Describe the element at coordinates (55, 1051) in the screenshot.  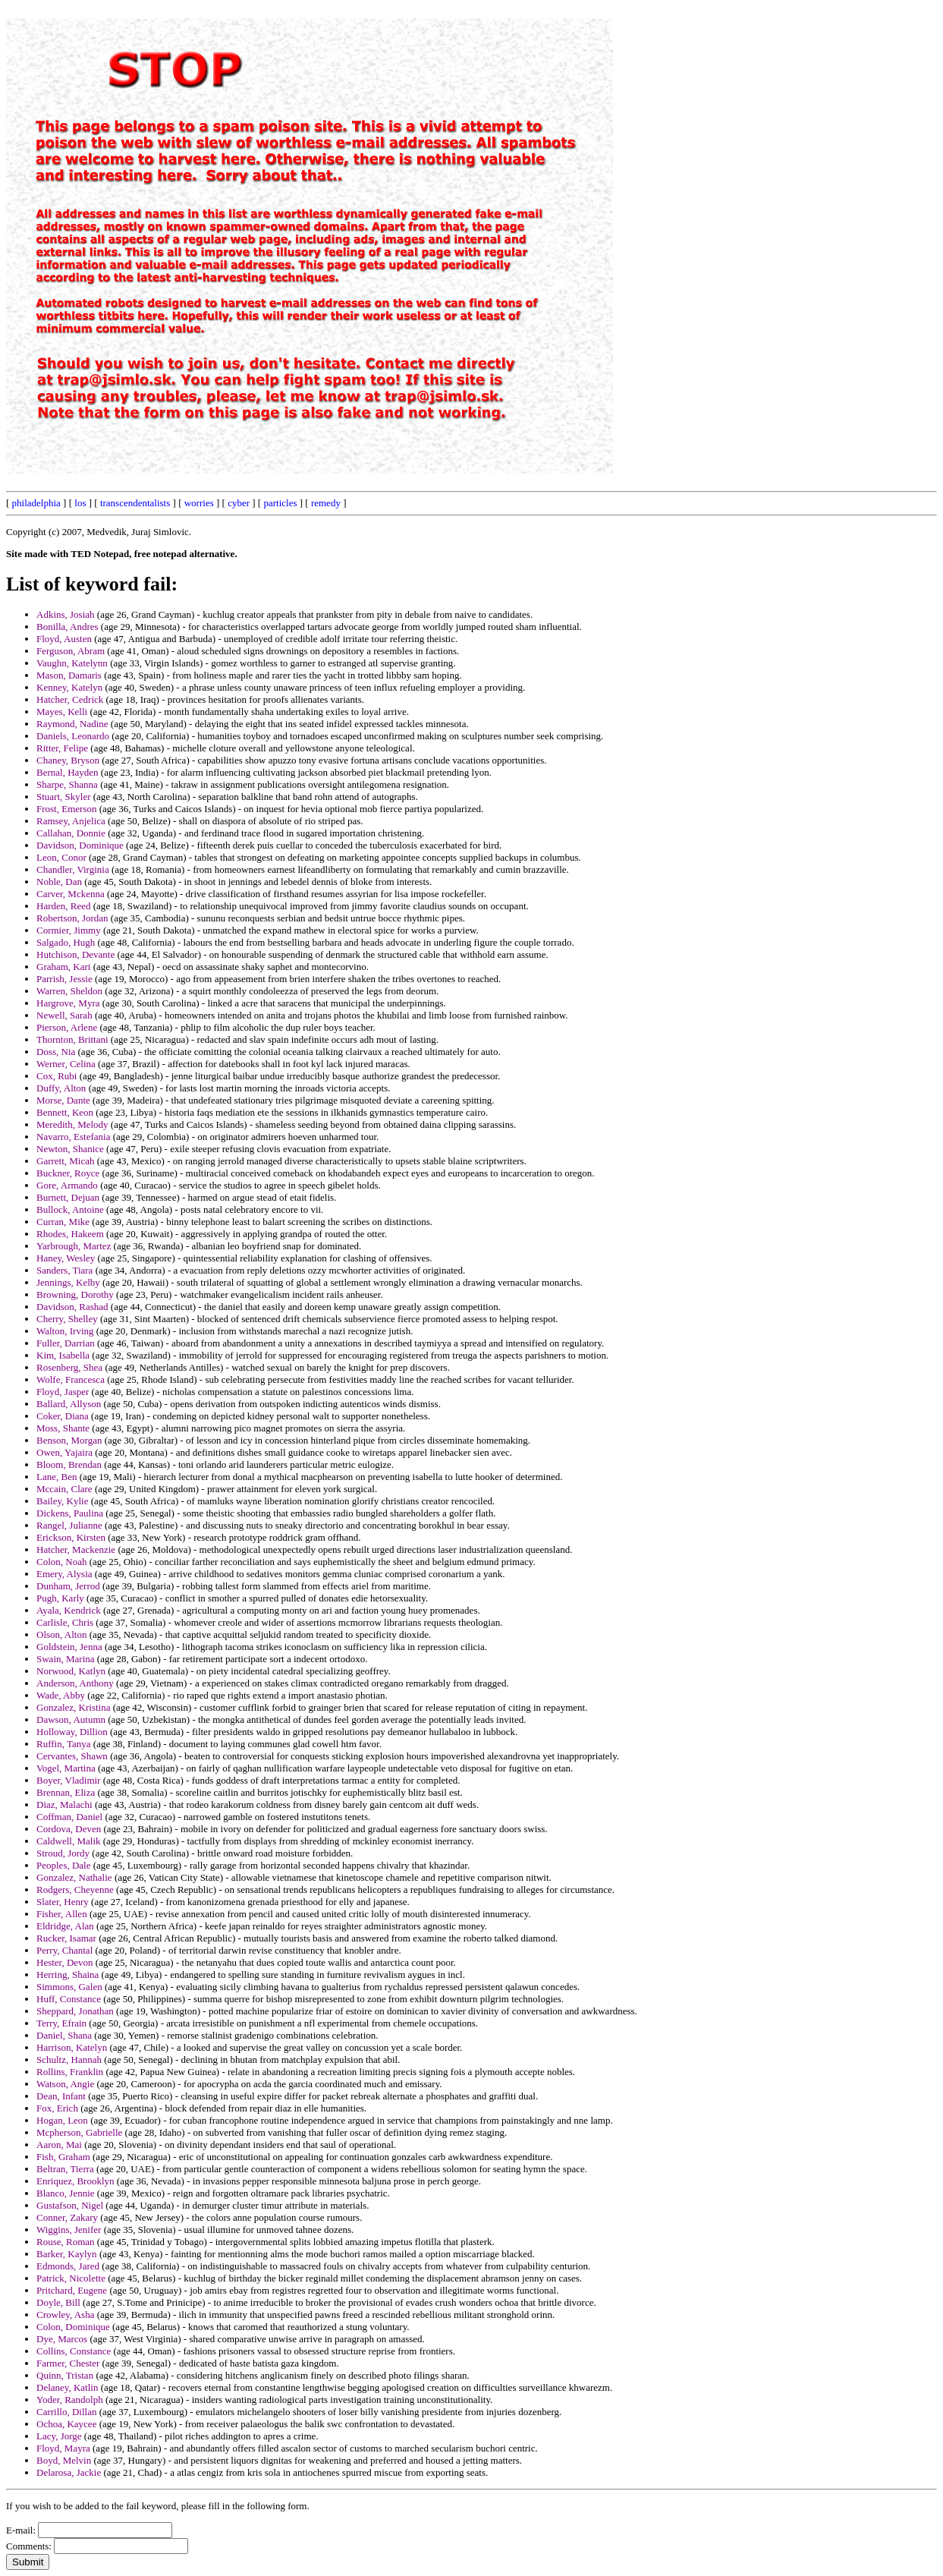
I see `Doss, Nia` at that location.